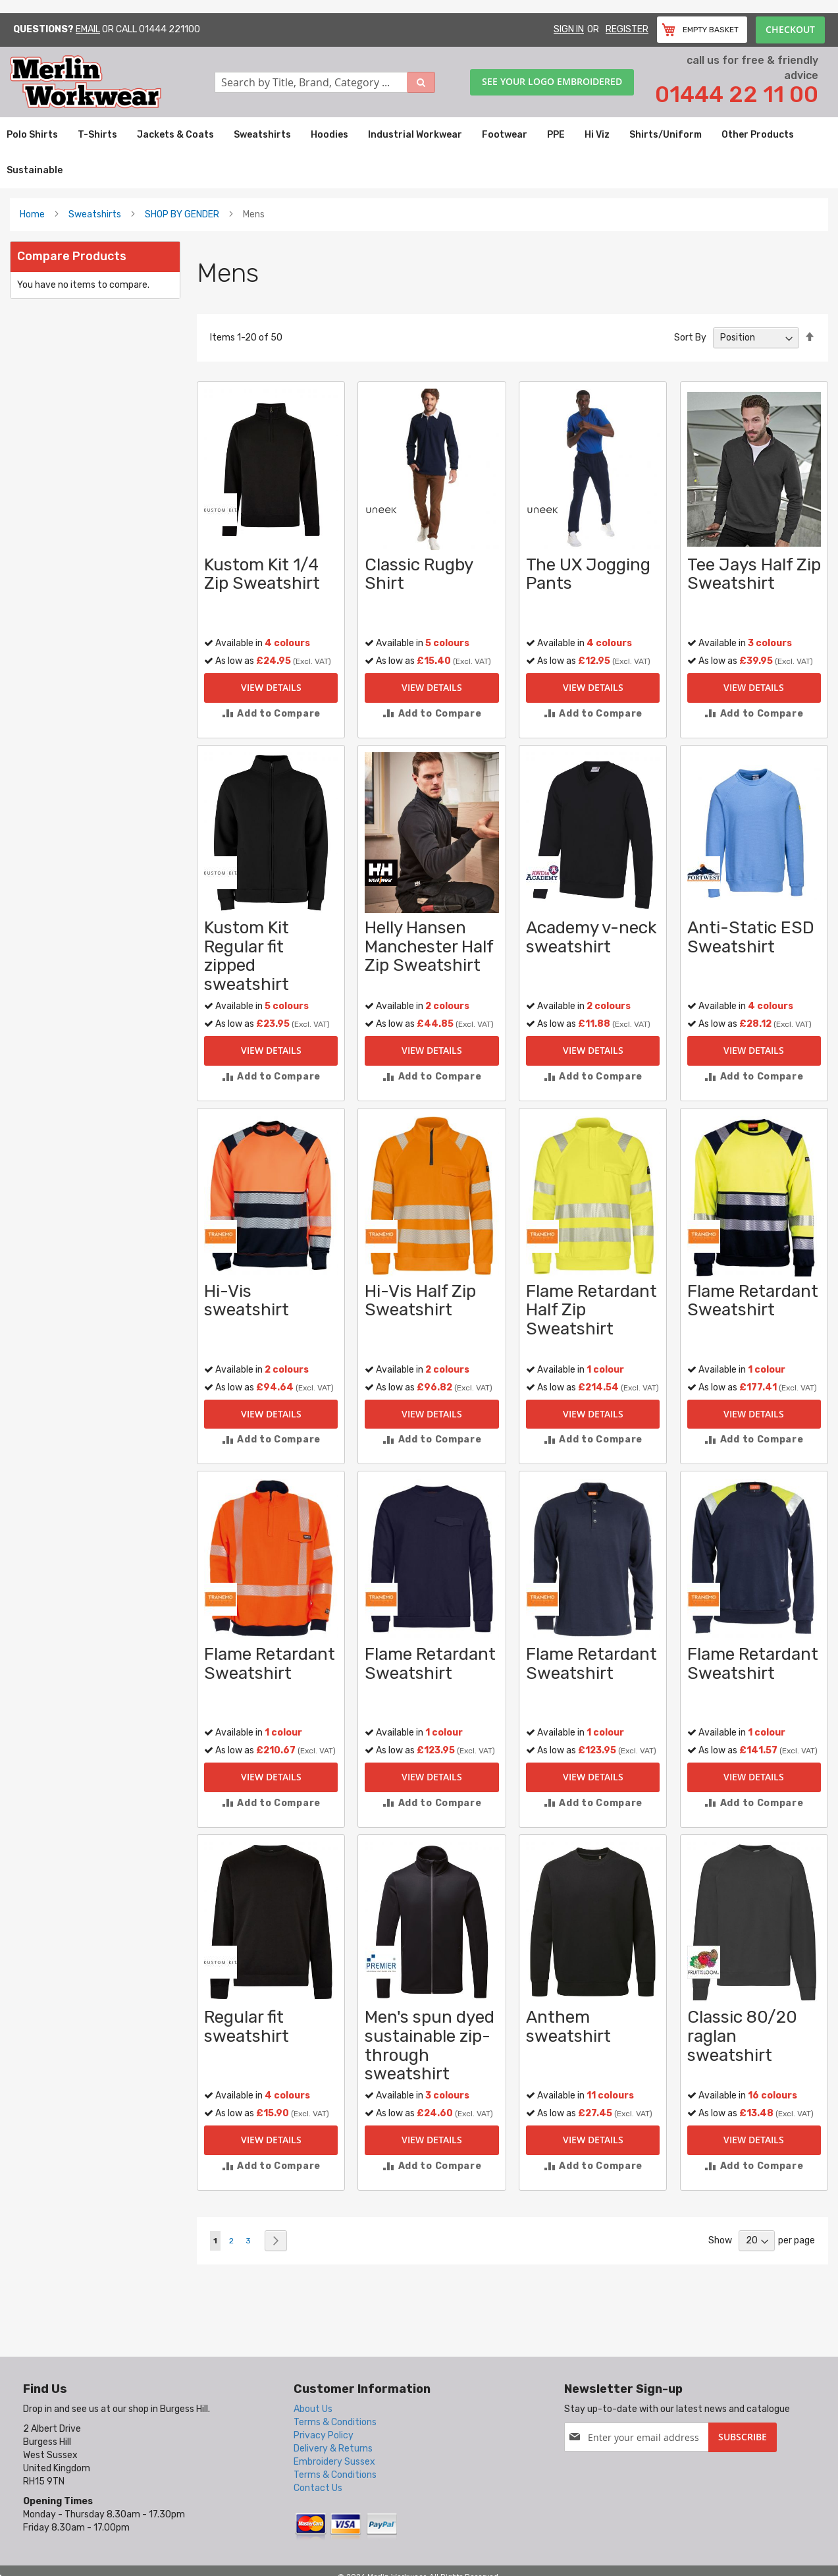 The width and height of the screenshot is (838, 2576). Describe the element at coordinates (736, 94) in the screenshot. I see `01444 22 11 00` at that location.